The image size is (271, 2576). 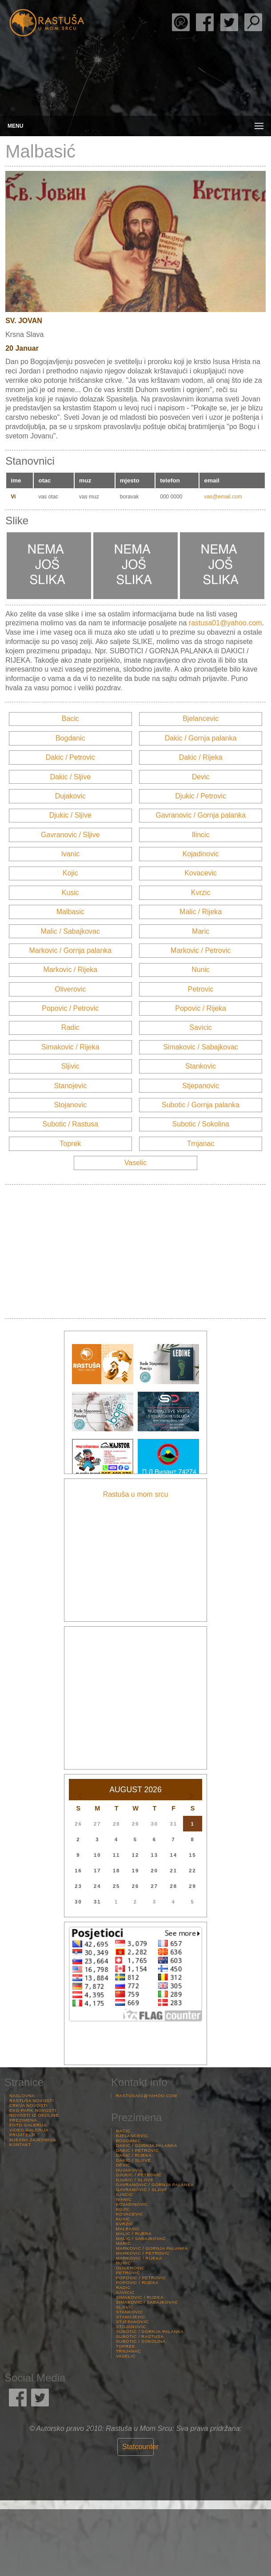 What do you see at coordinates (70, 989) in the screenshot?
I see `Oliverovic` at bounding box center [70, 989].